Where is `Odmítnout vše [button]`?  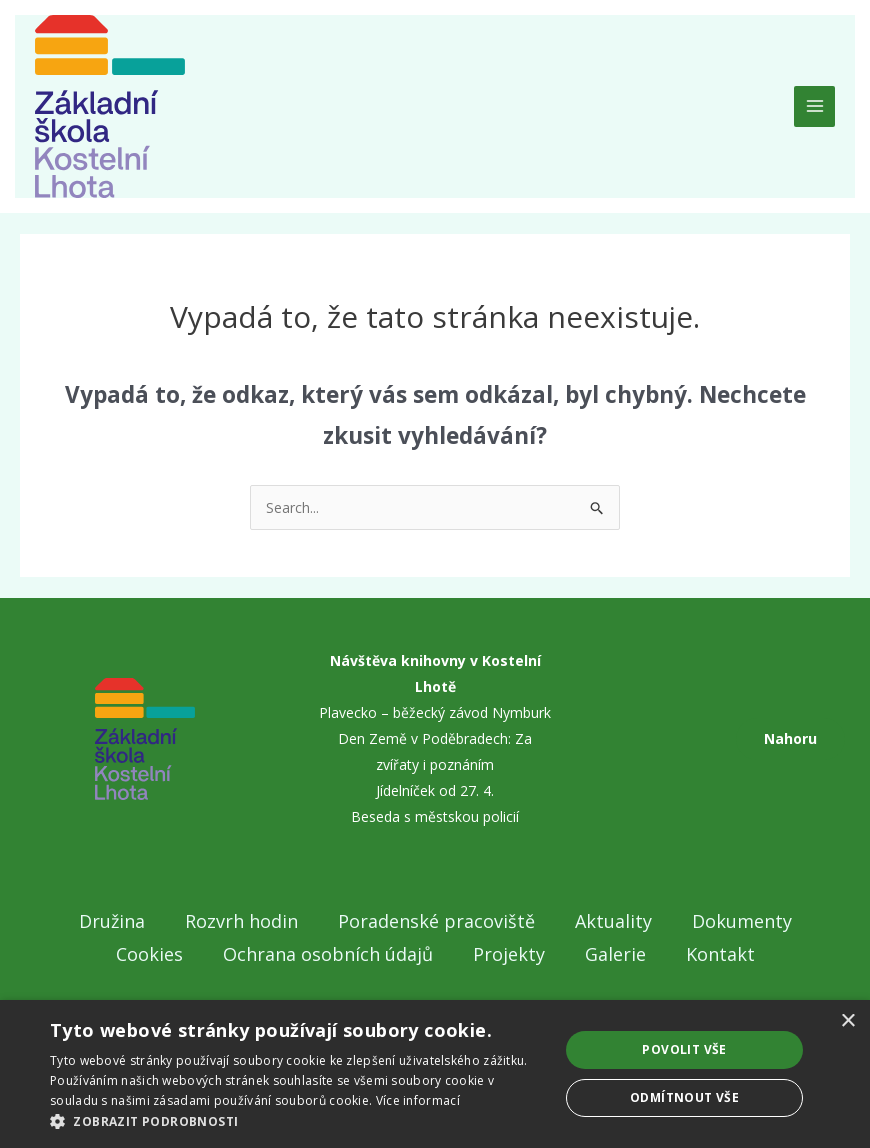 Odmítnout vše [button] is located at coordinates (684, 1097).